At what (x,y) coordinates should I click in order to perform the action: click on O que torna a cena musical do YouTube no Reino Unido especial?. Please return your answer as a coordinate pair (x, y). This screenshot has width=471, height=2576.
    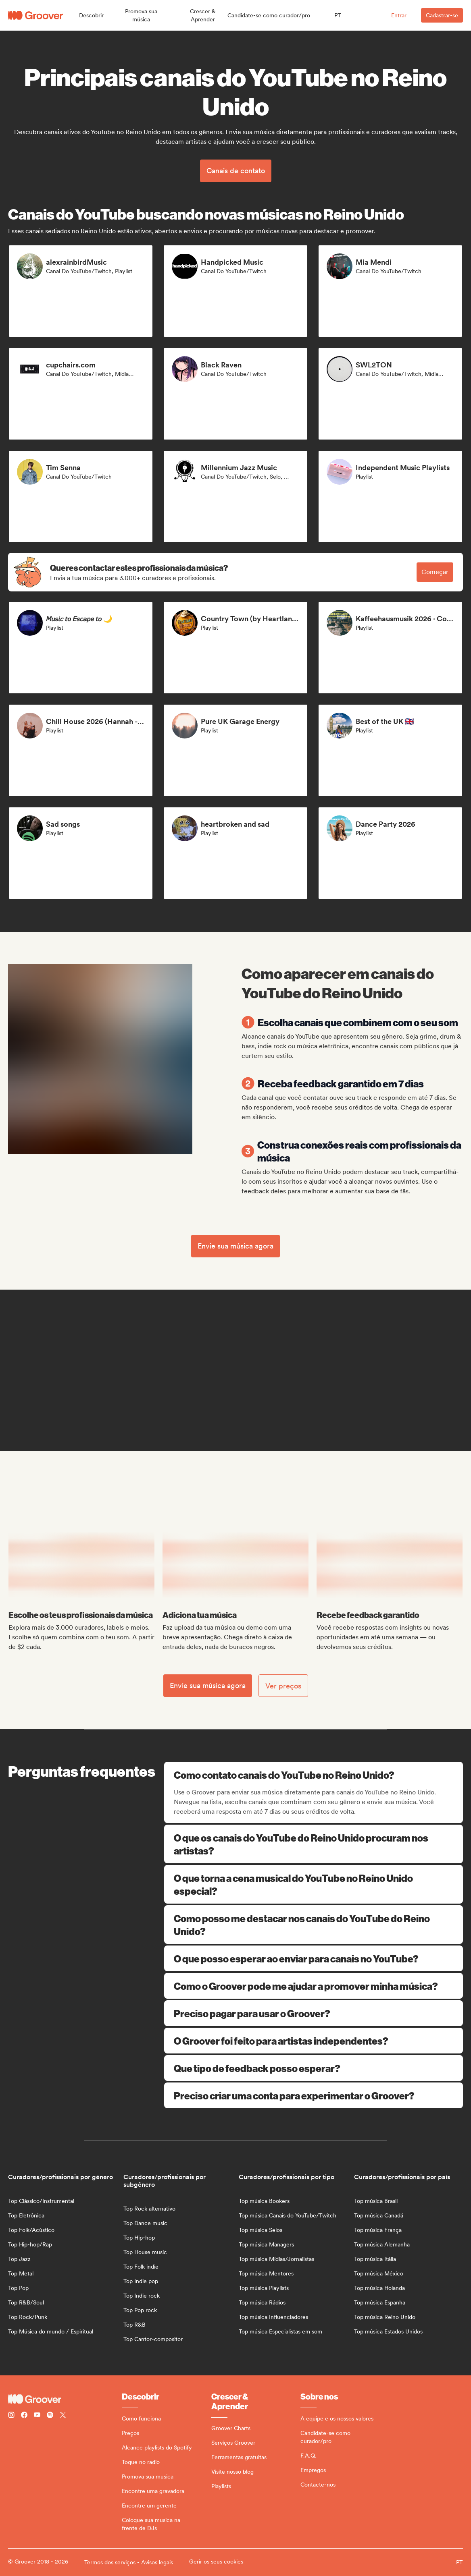
    Looking at the image, I should click on (313, 1884).